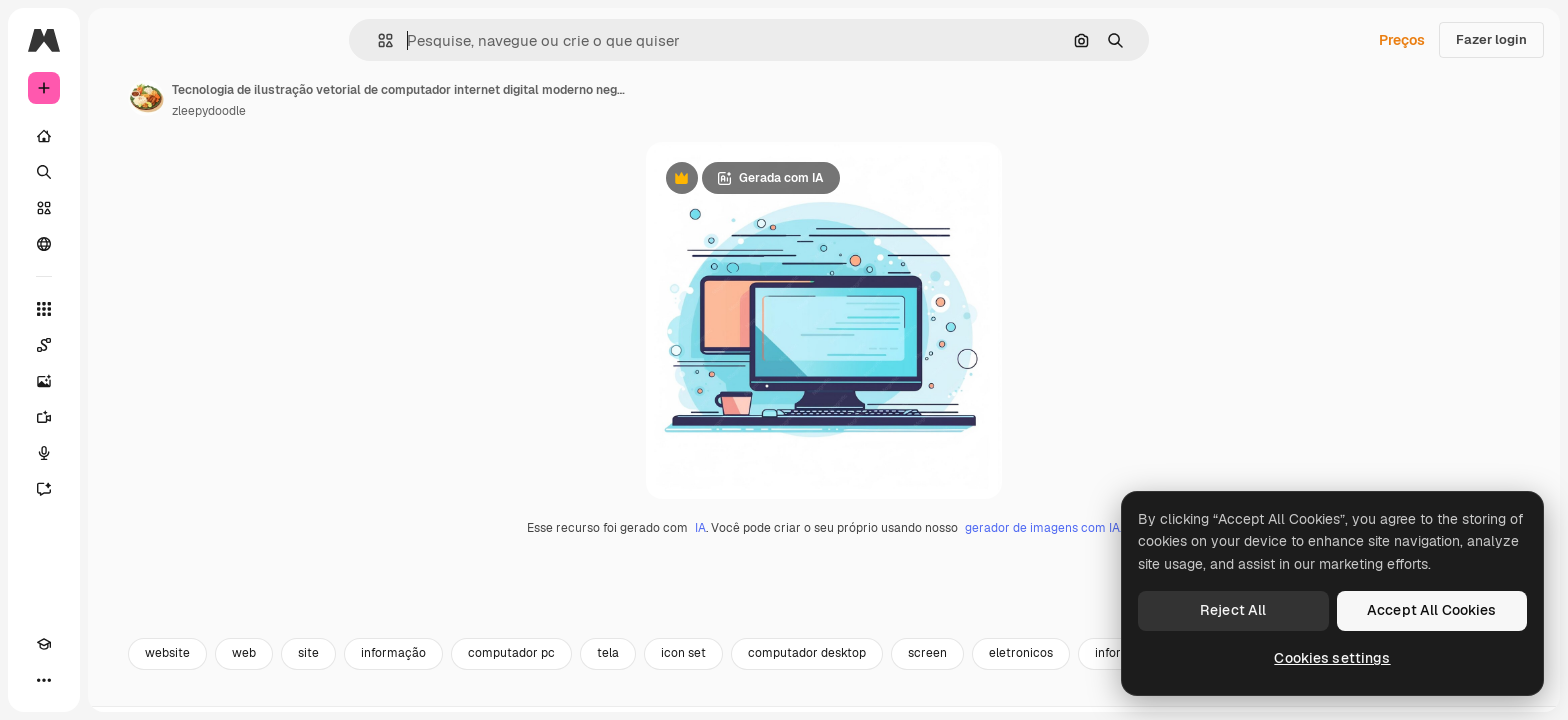 The height and width of the screenshot is (720, 1568). Describe the element at coordinates (1376, 697) in the screenshot. I see `desktop` at that location.